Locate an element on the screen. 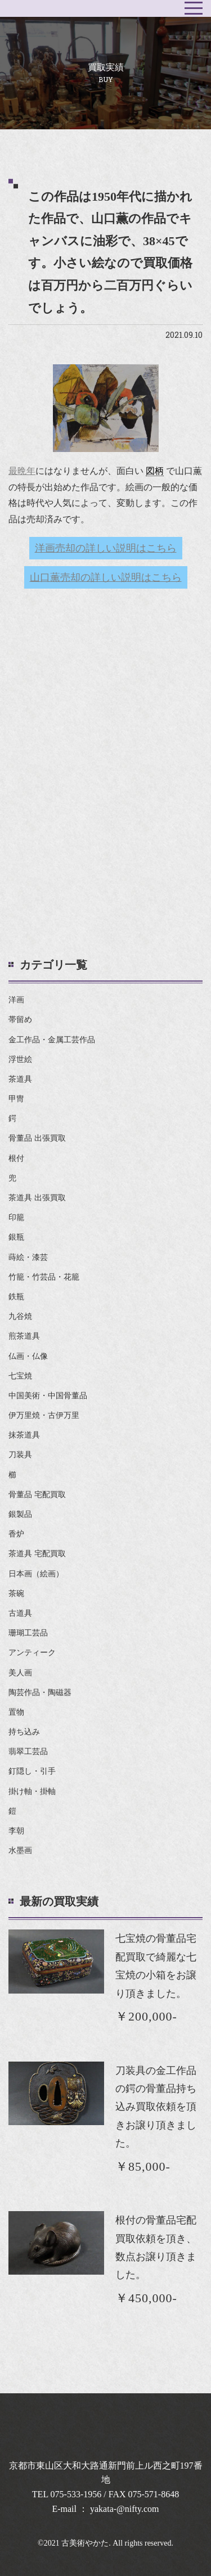 The height and width of the screenshot is (2576, 211). 九谷焼 is located at coordinates (20, 1316).